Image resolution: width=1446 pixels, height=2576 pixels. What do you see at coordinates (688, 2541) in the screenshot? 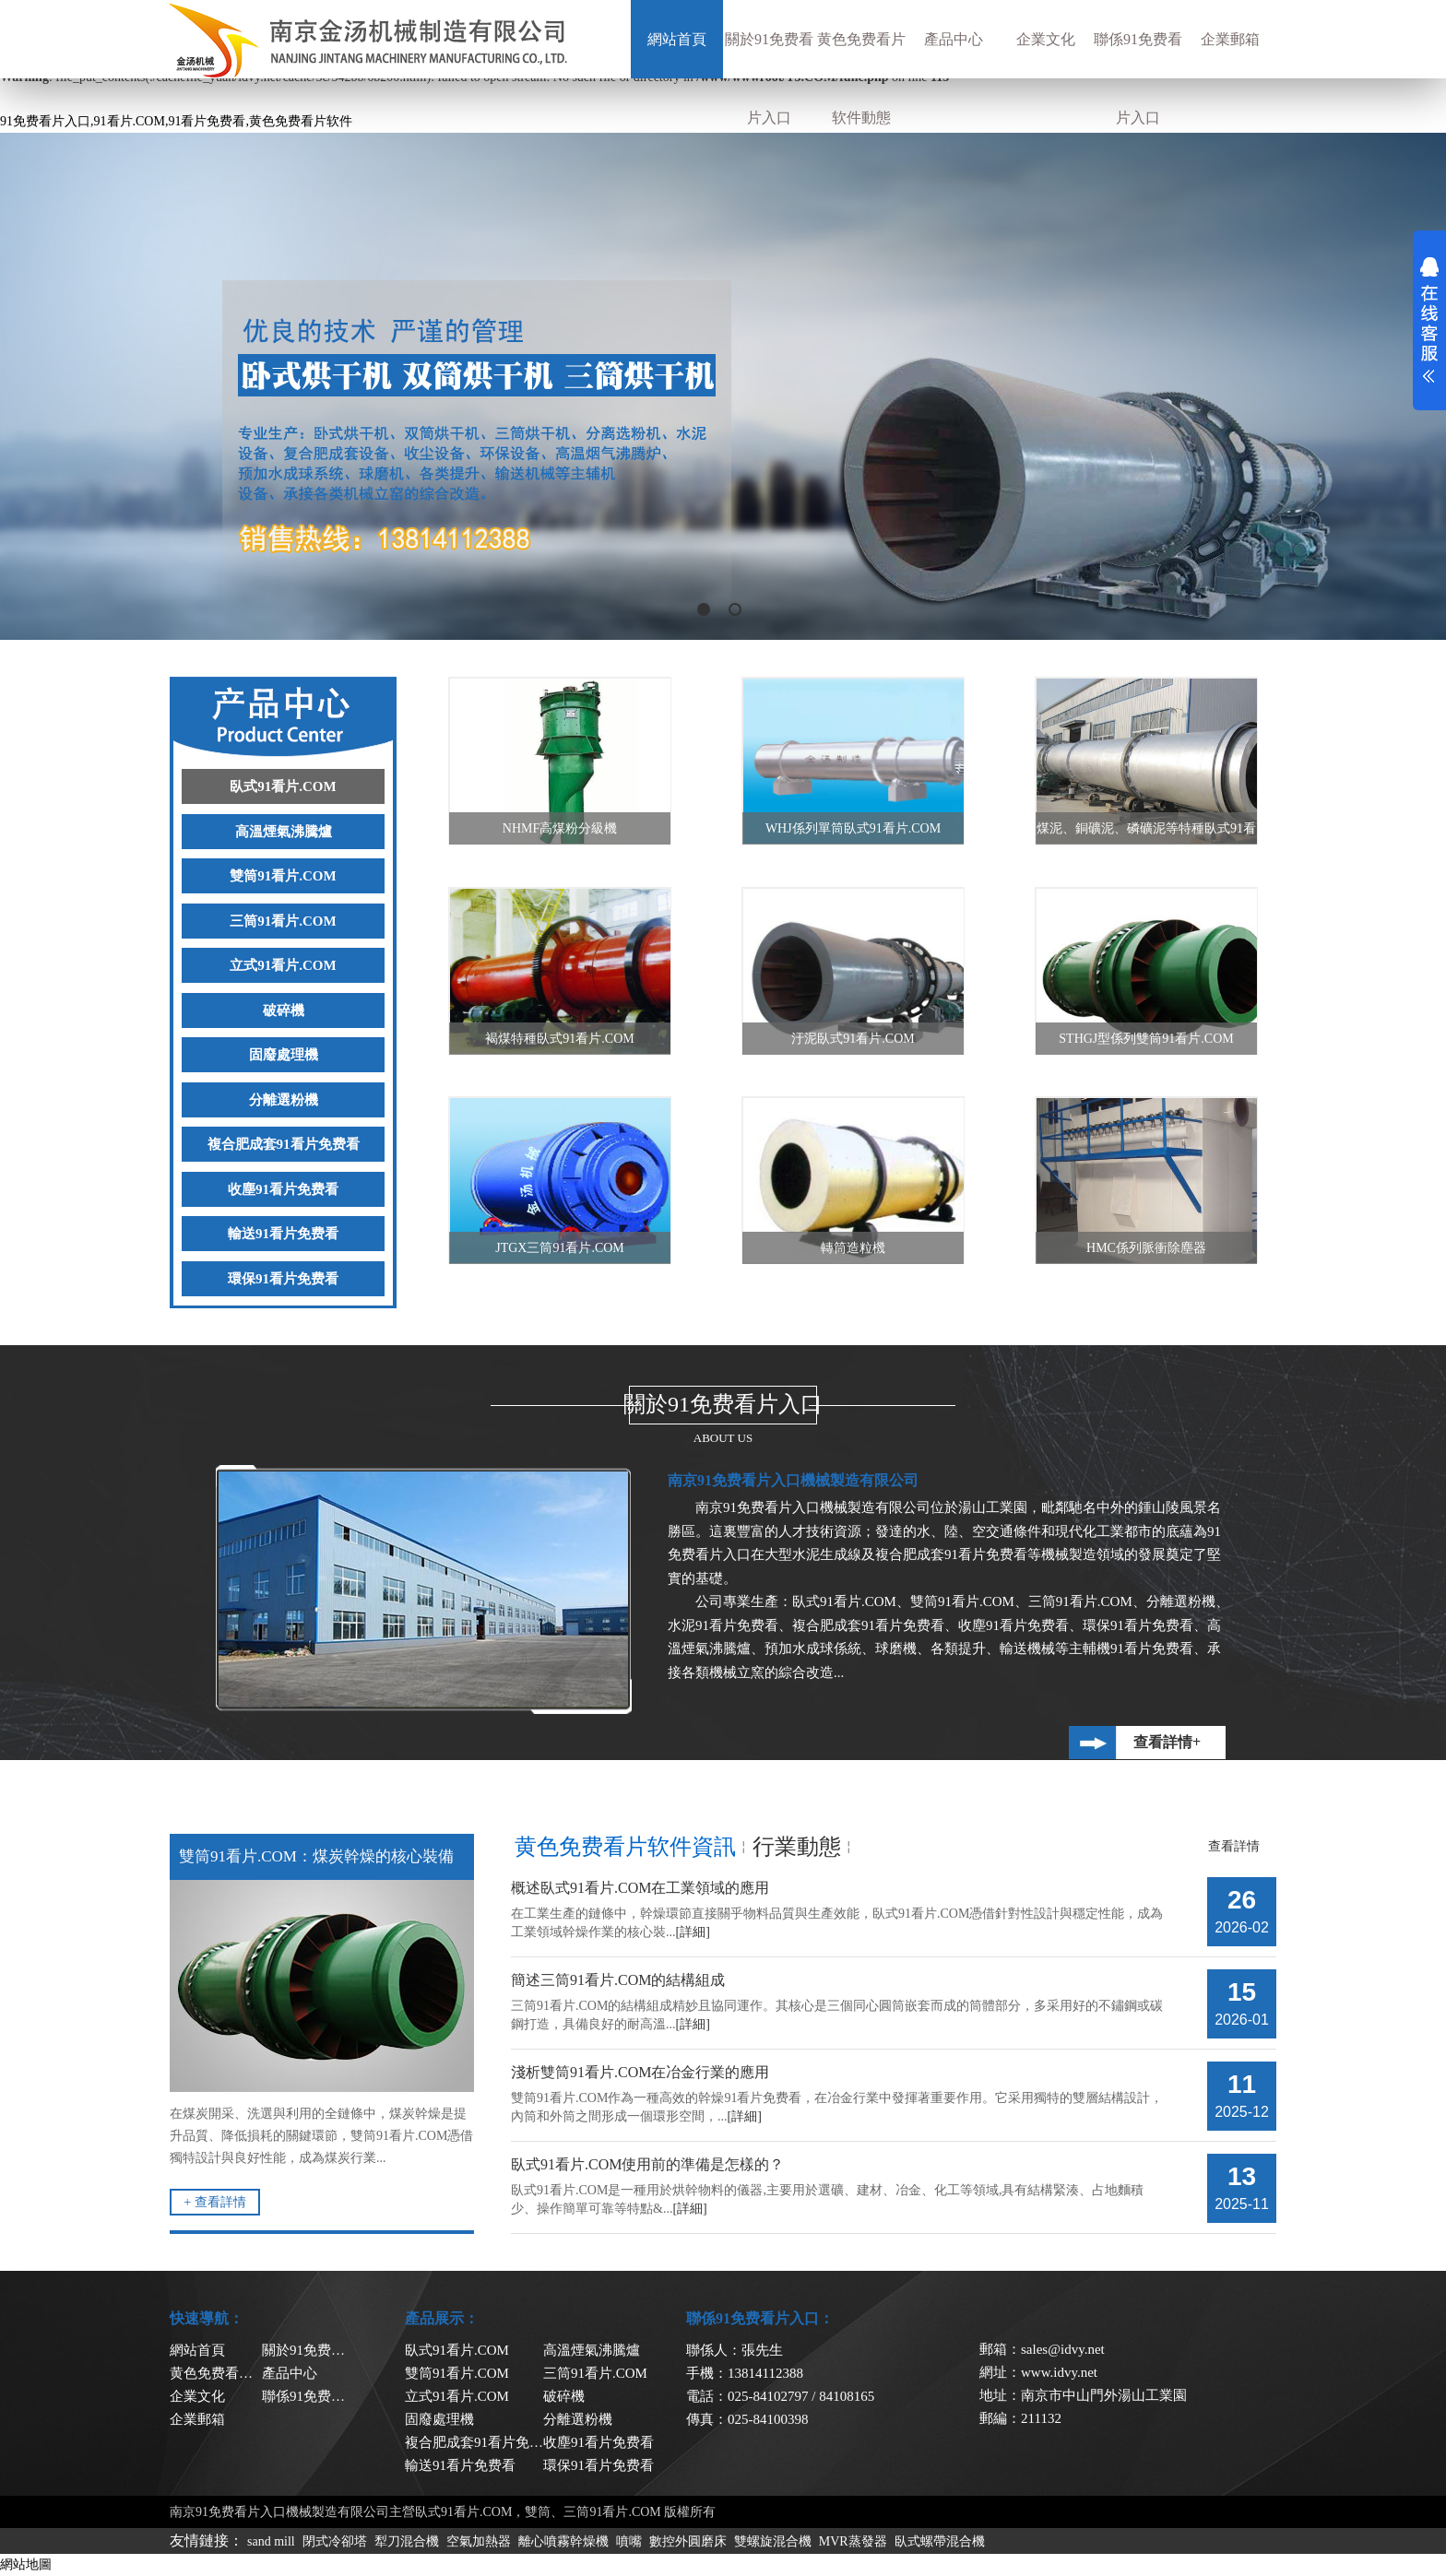
I see `數控外圓磨床` at bounding box center [688, 2541].